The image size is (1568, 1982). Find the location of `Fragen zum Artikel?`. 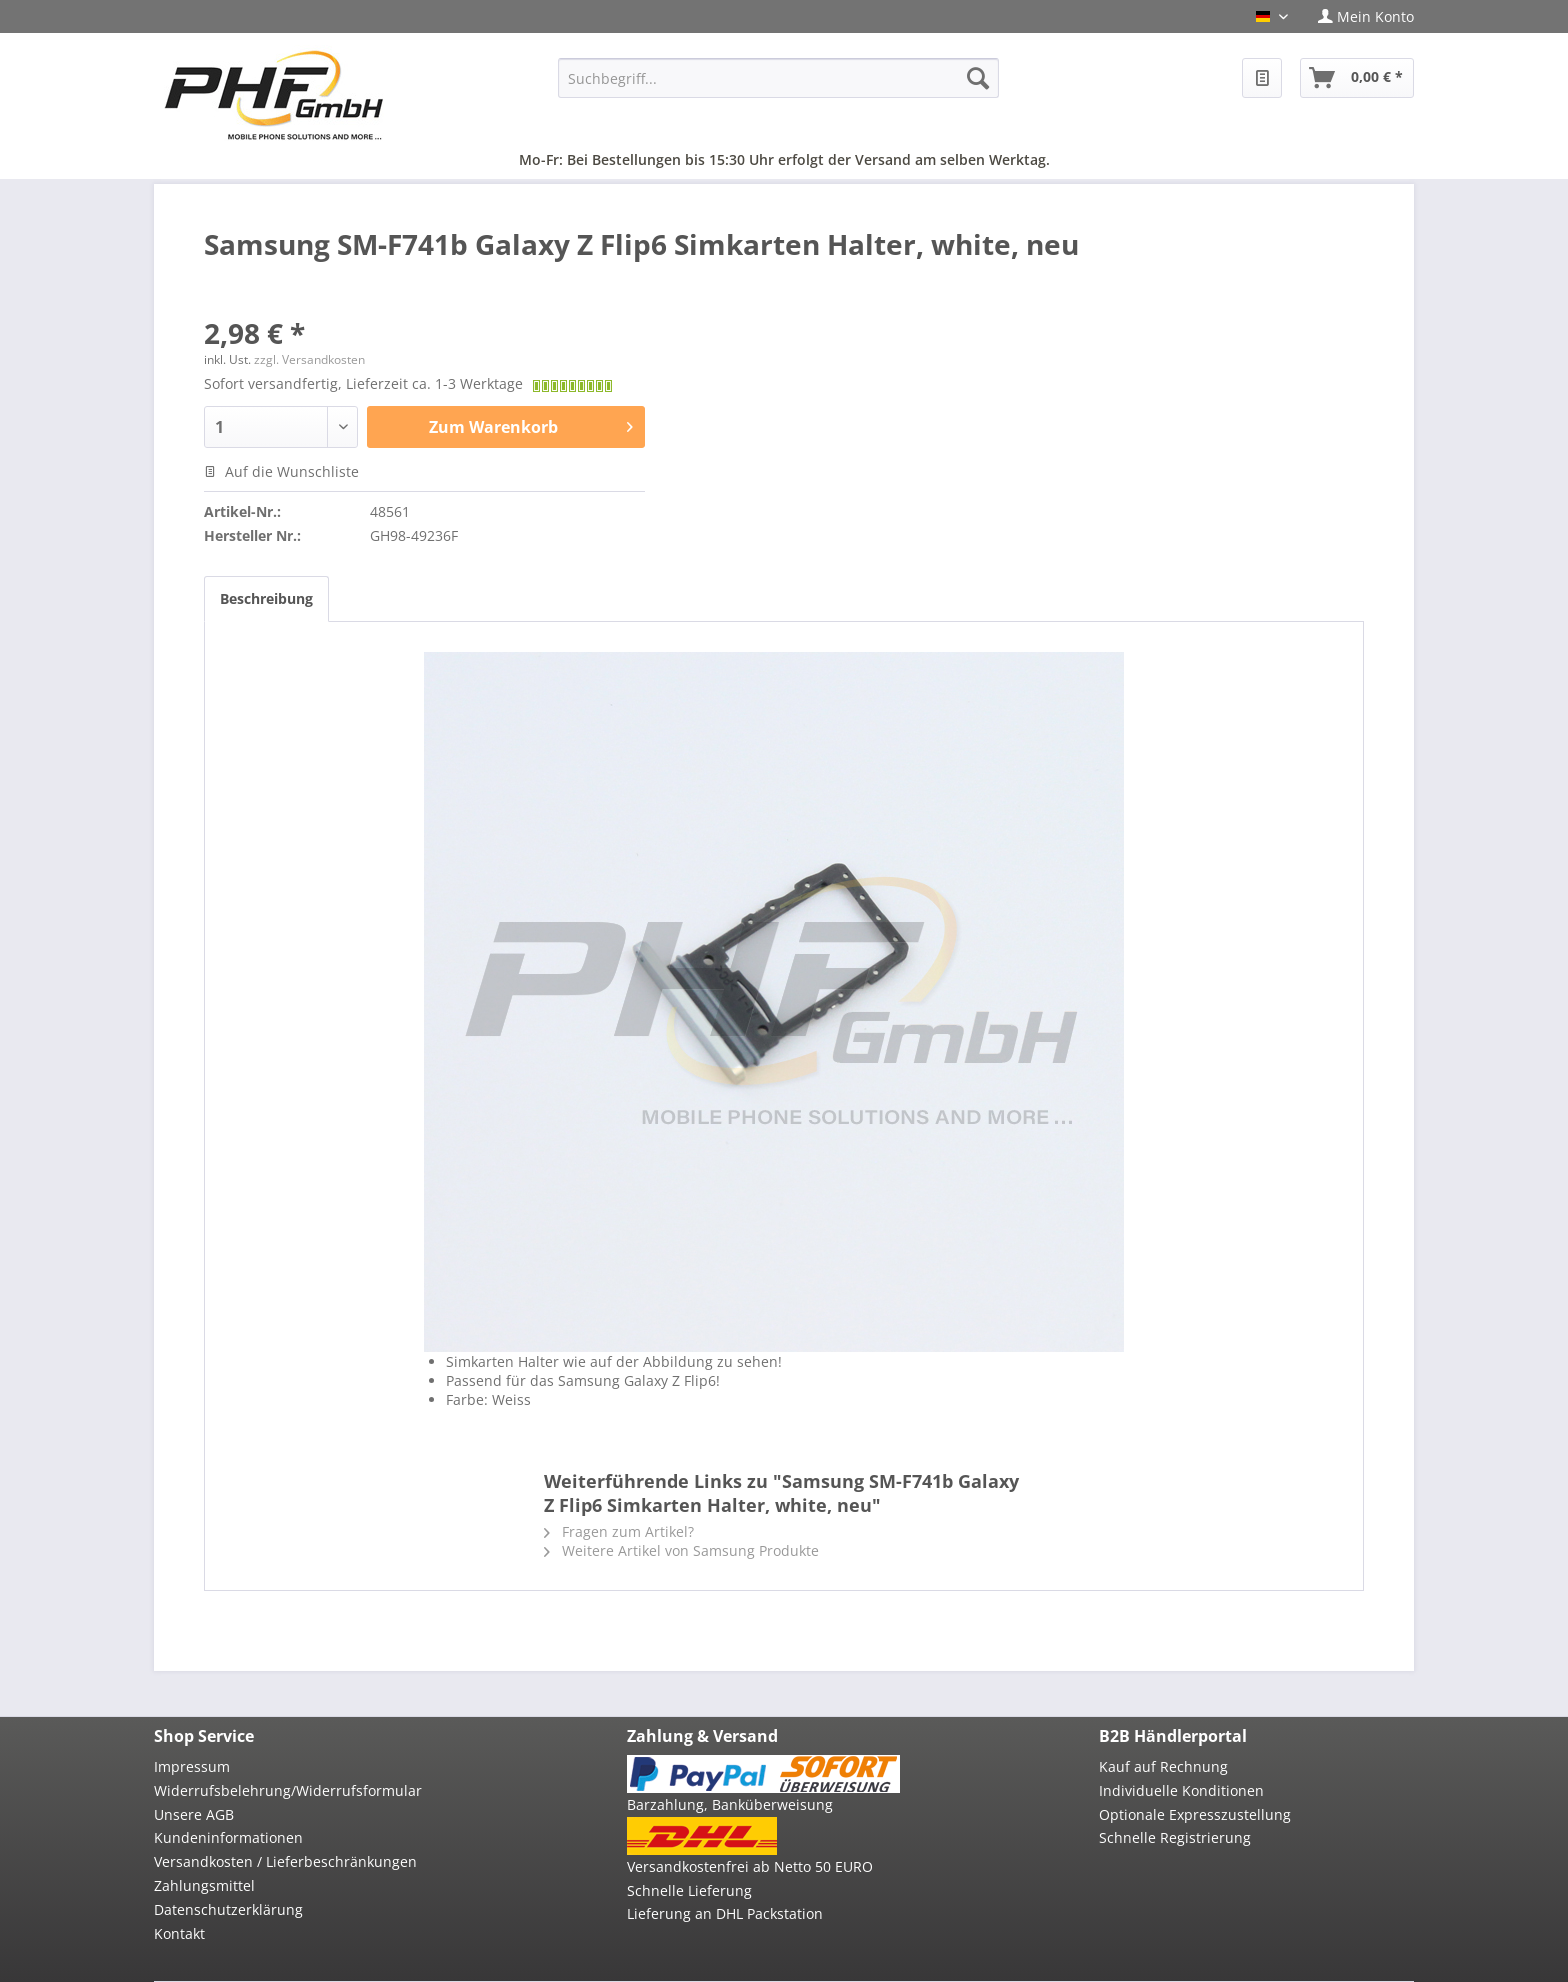

Fragen zum Artikel? is located at coordinates (619, 1531).